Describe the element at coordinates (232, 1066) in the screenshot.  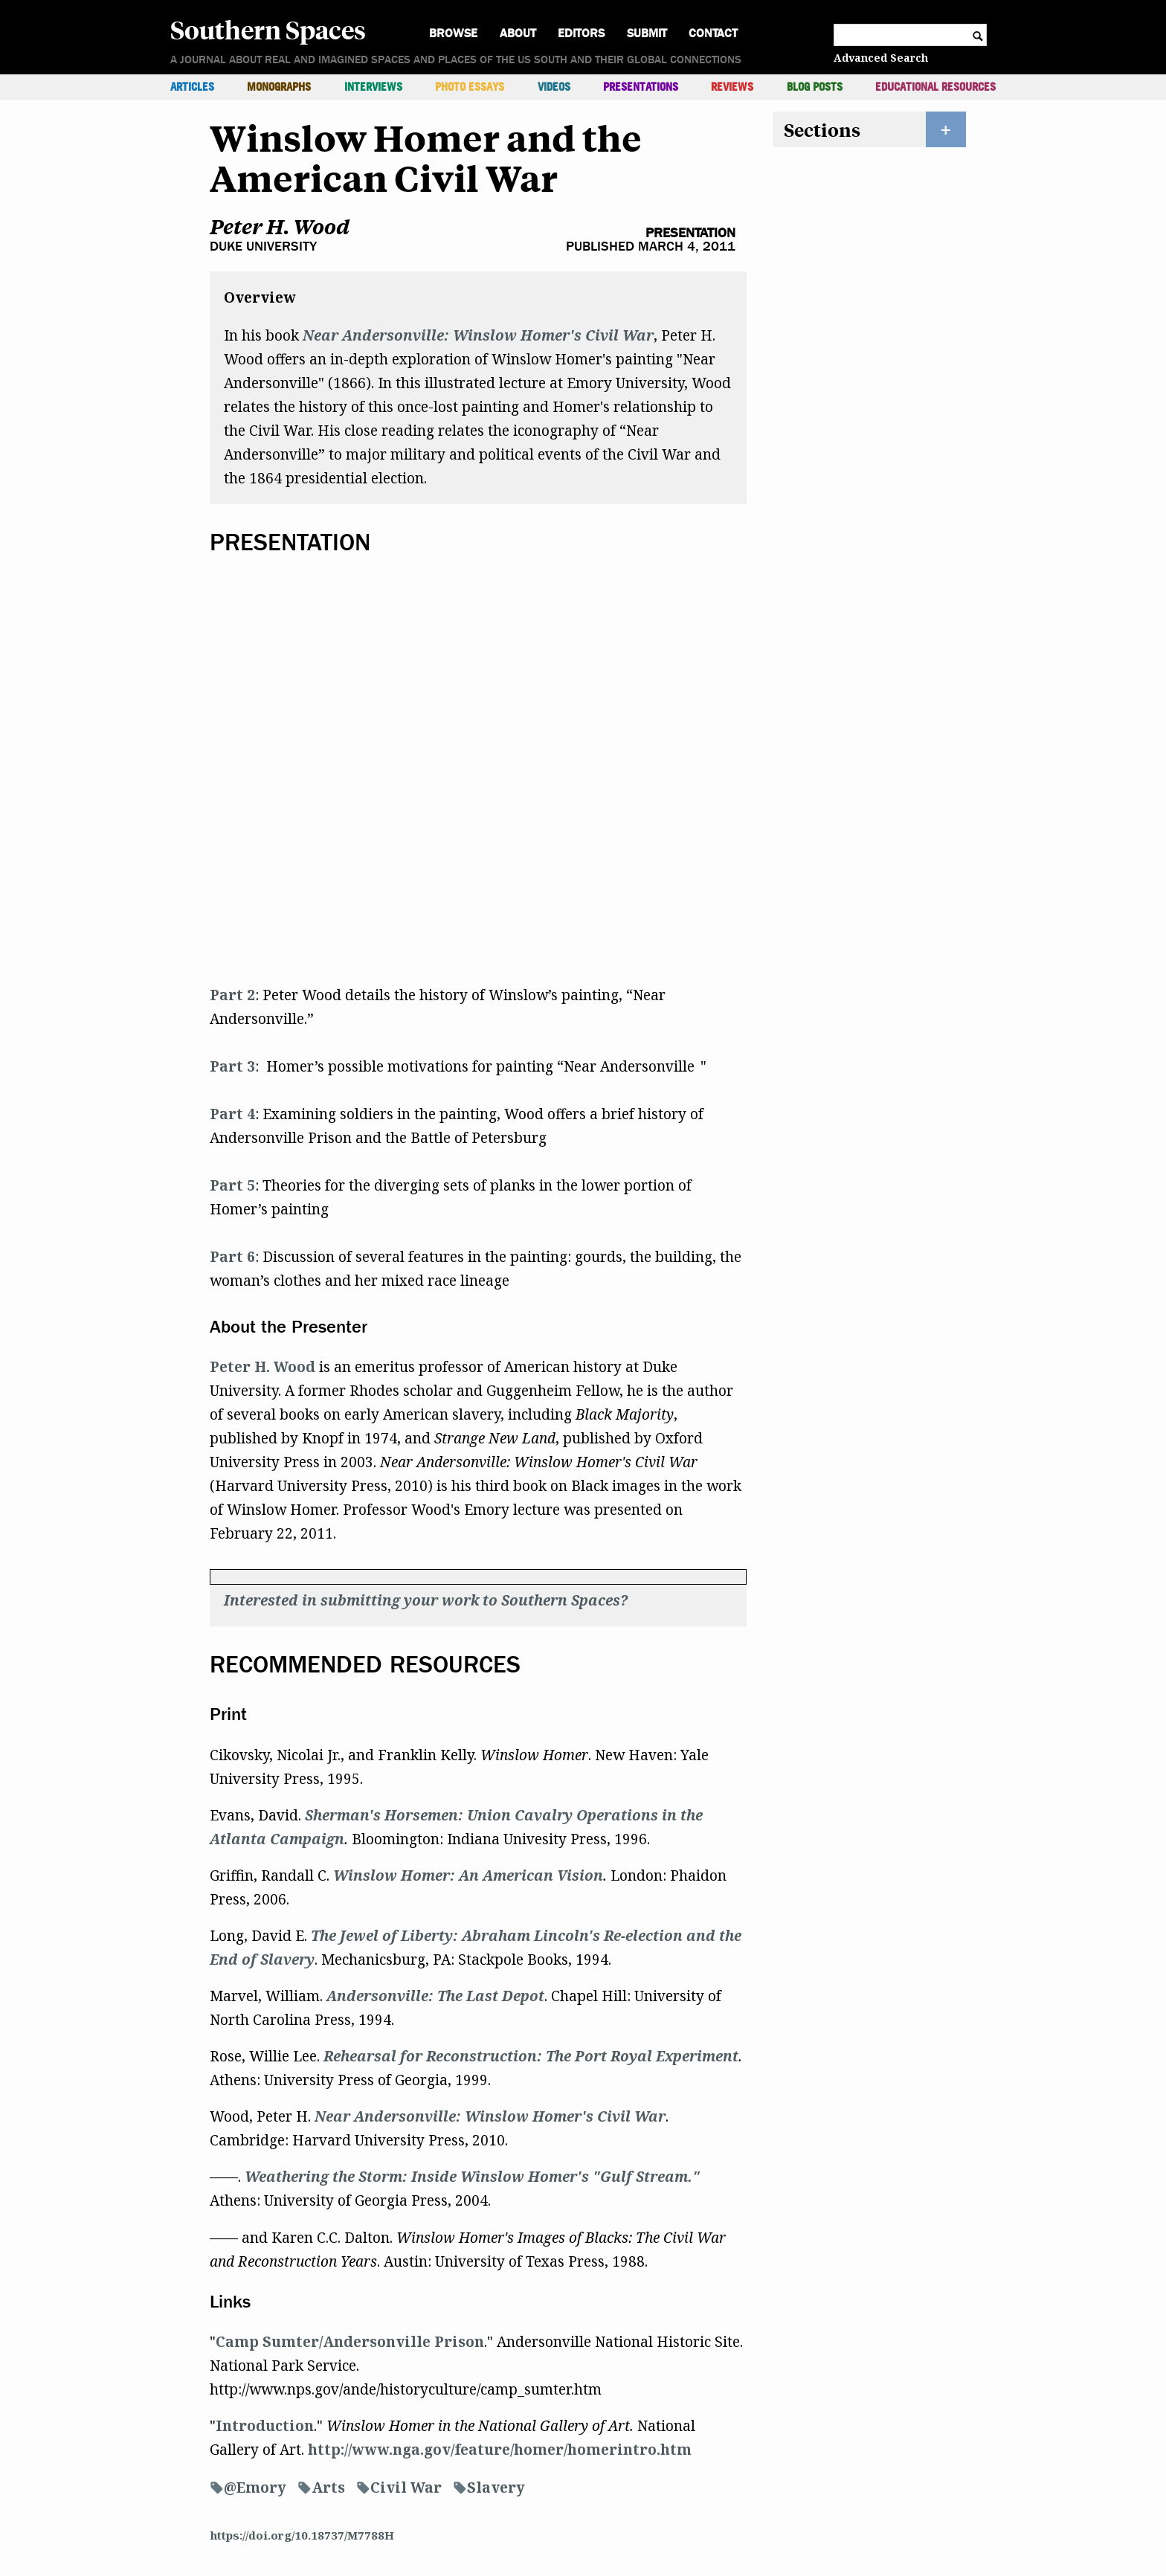
I see `Part 3` at that location.